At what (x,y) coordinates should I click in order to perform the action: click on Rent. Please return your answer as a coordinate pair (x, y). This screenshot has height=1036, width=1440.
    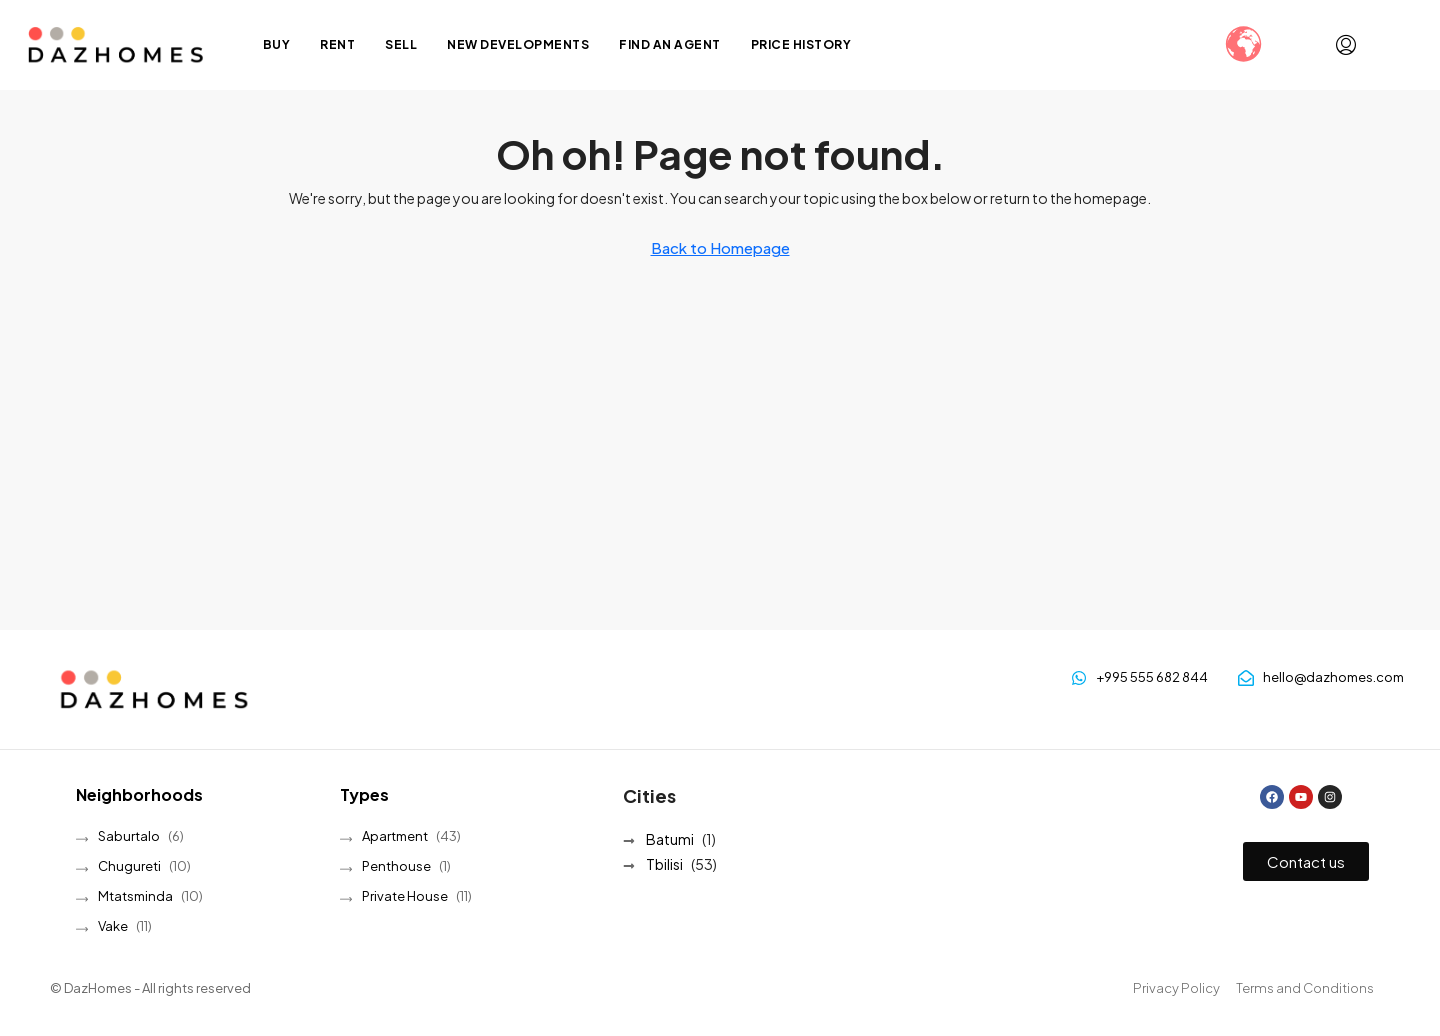
    Looking at the image, I should click on (337, 44).